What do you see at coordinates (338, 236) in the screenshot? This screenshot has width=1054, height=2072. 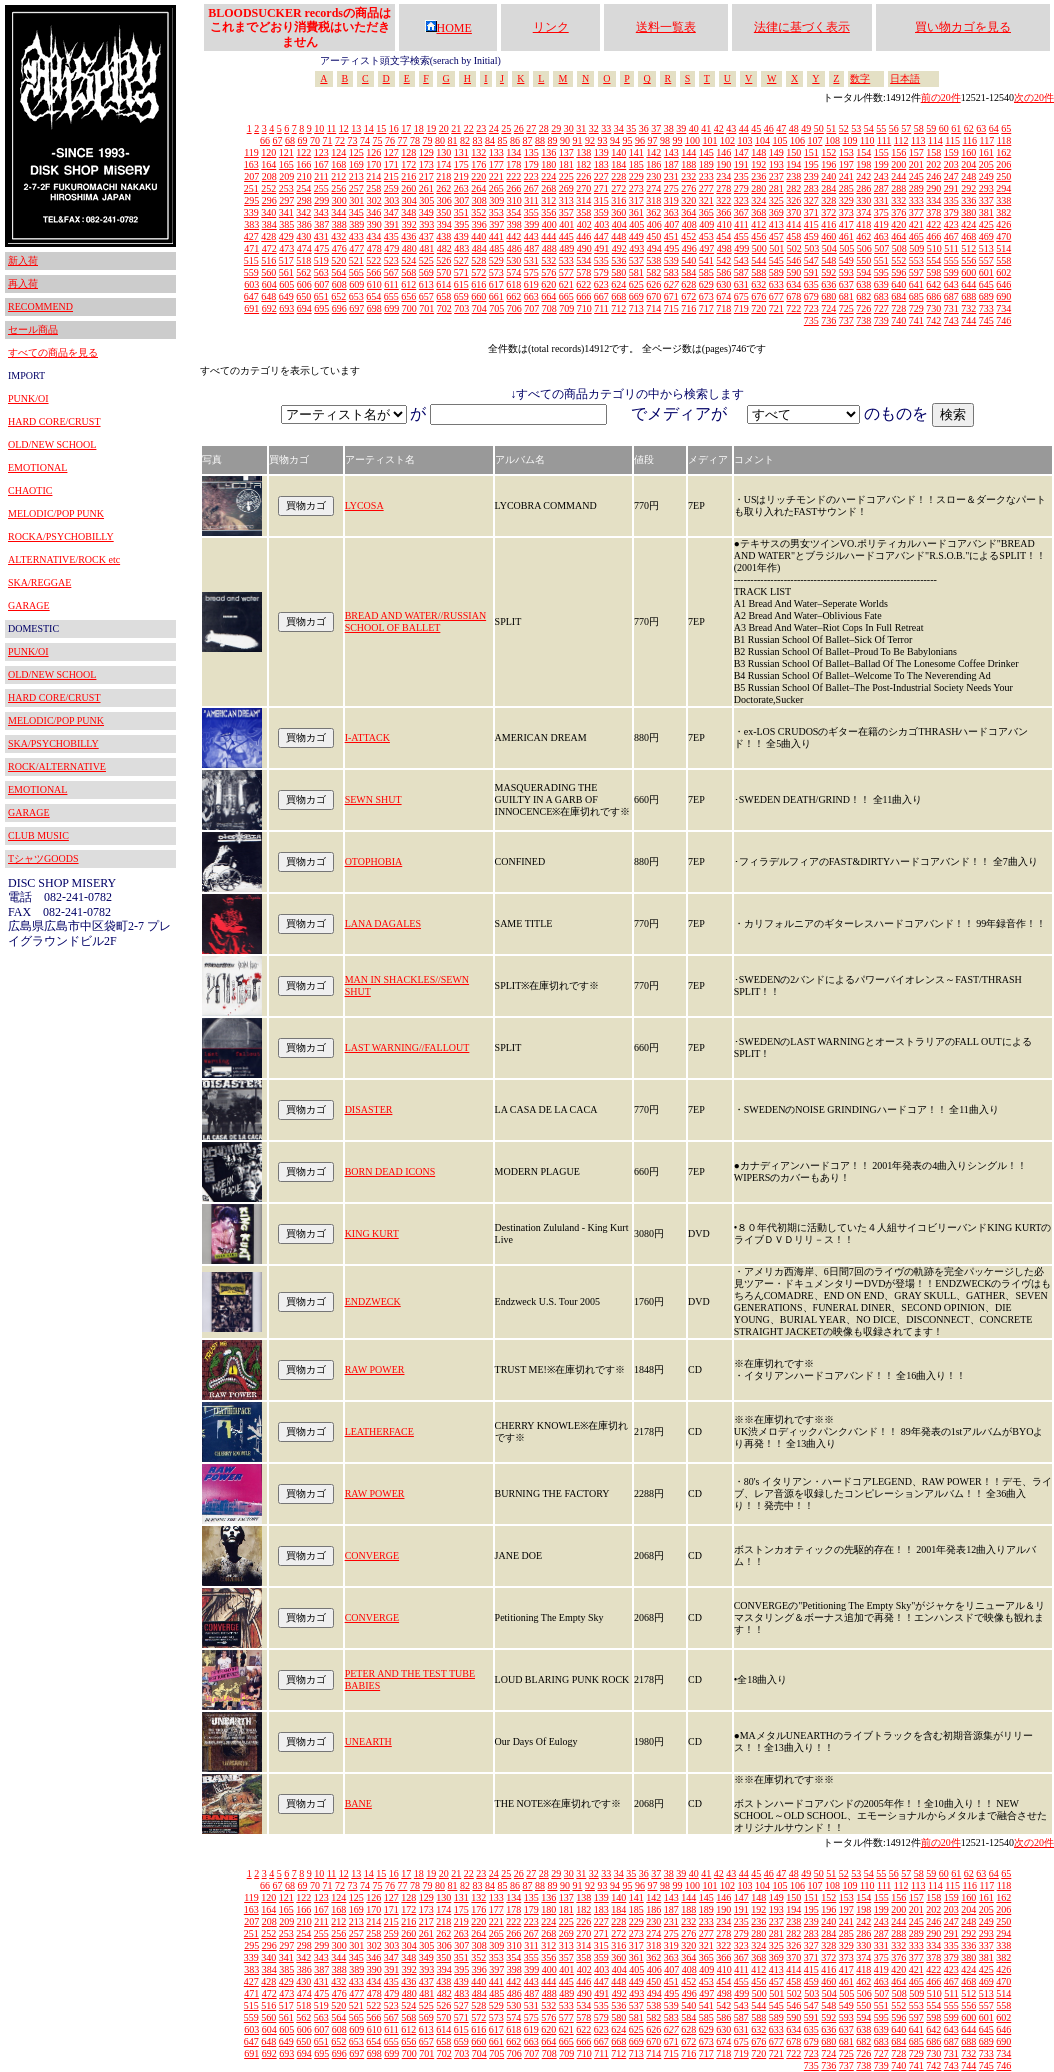 I see `432` at bounding box center [338, 236].